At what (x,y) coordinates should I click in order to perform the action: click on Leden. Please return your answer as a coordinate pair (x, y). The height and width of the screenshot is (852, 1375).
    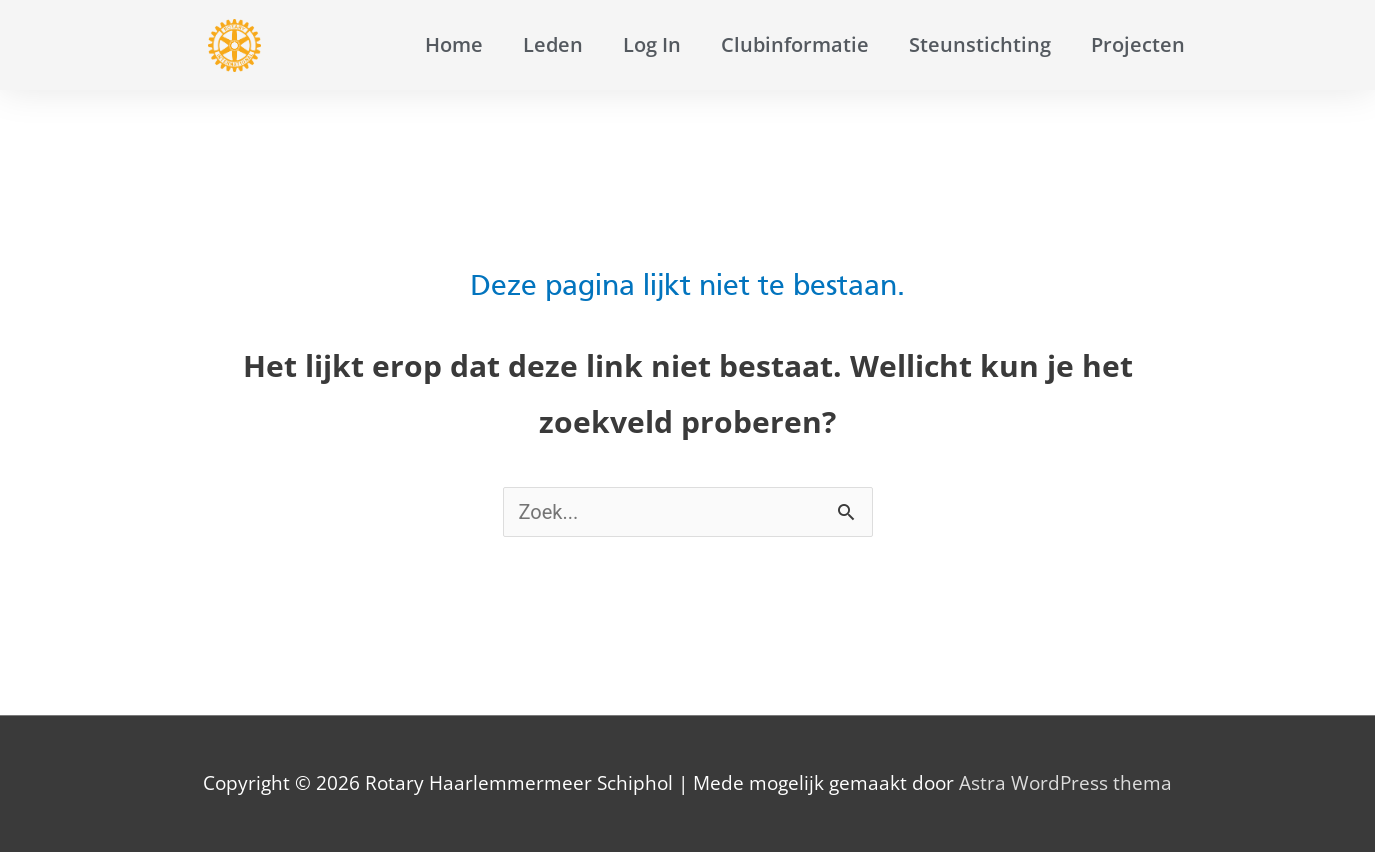
    Looking at the image, I should click on (553, 44).